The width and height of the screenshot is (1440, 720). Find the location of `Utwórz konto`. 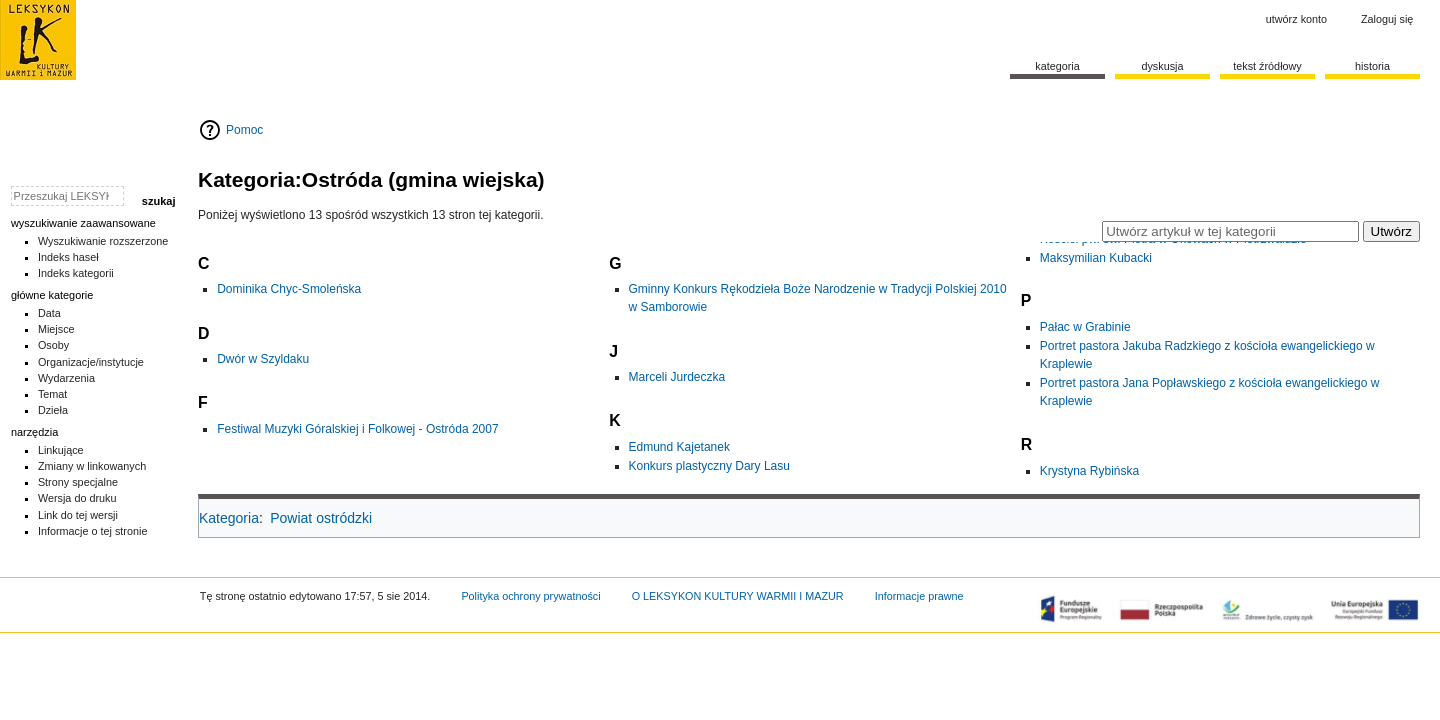

Utwórz konto is located at coordinates (1296, 19).